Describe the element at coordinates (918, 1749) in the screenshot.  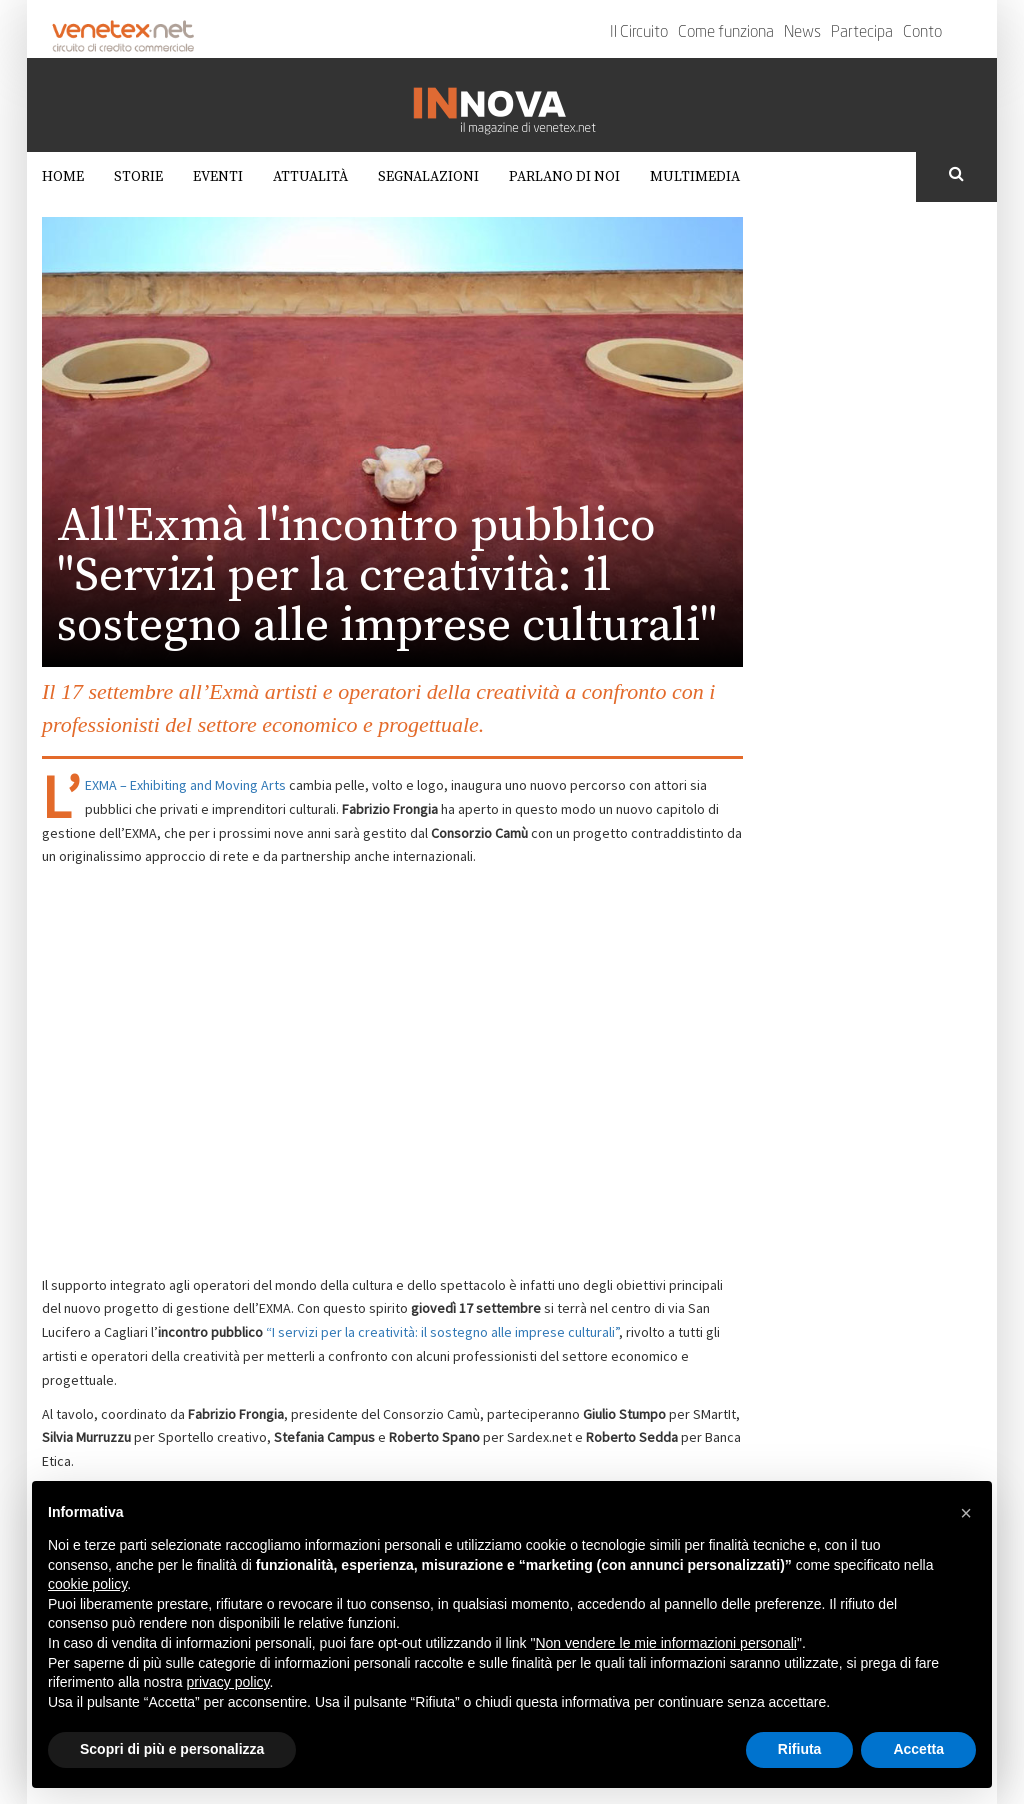
I see `Accetta [button]` at that location.